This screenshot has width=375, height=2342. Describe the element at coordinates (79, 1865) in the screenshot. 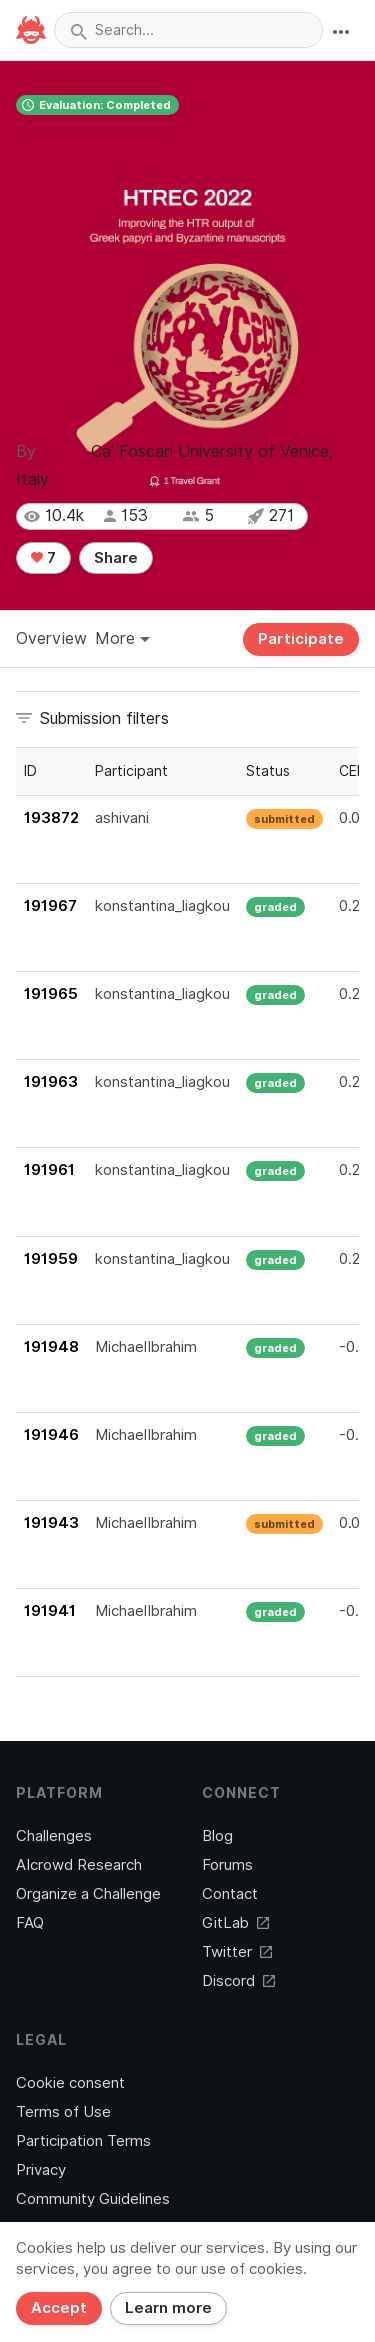

I see `AIcrowd Research` at that location.